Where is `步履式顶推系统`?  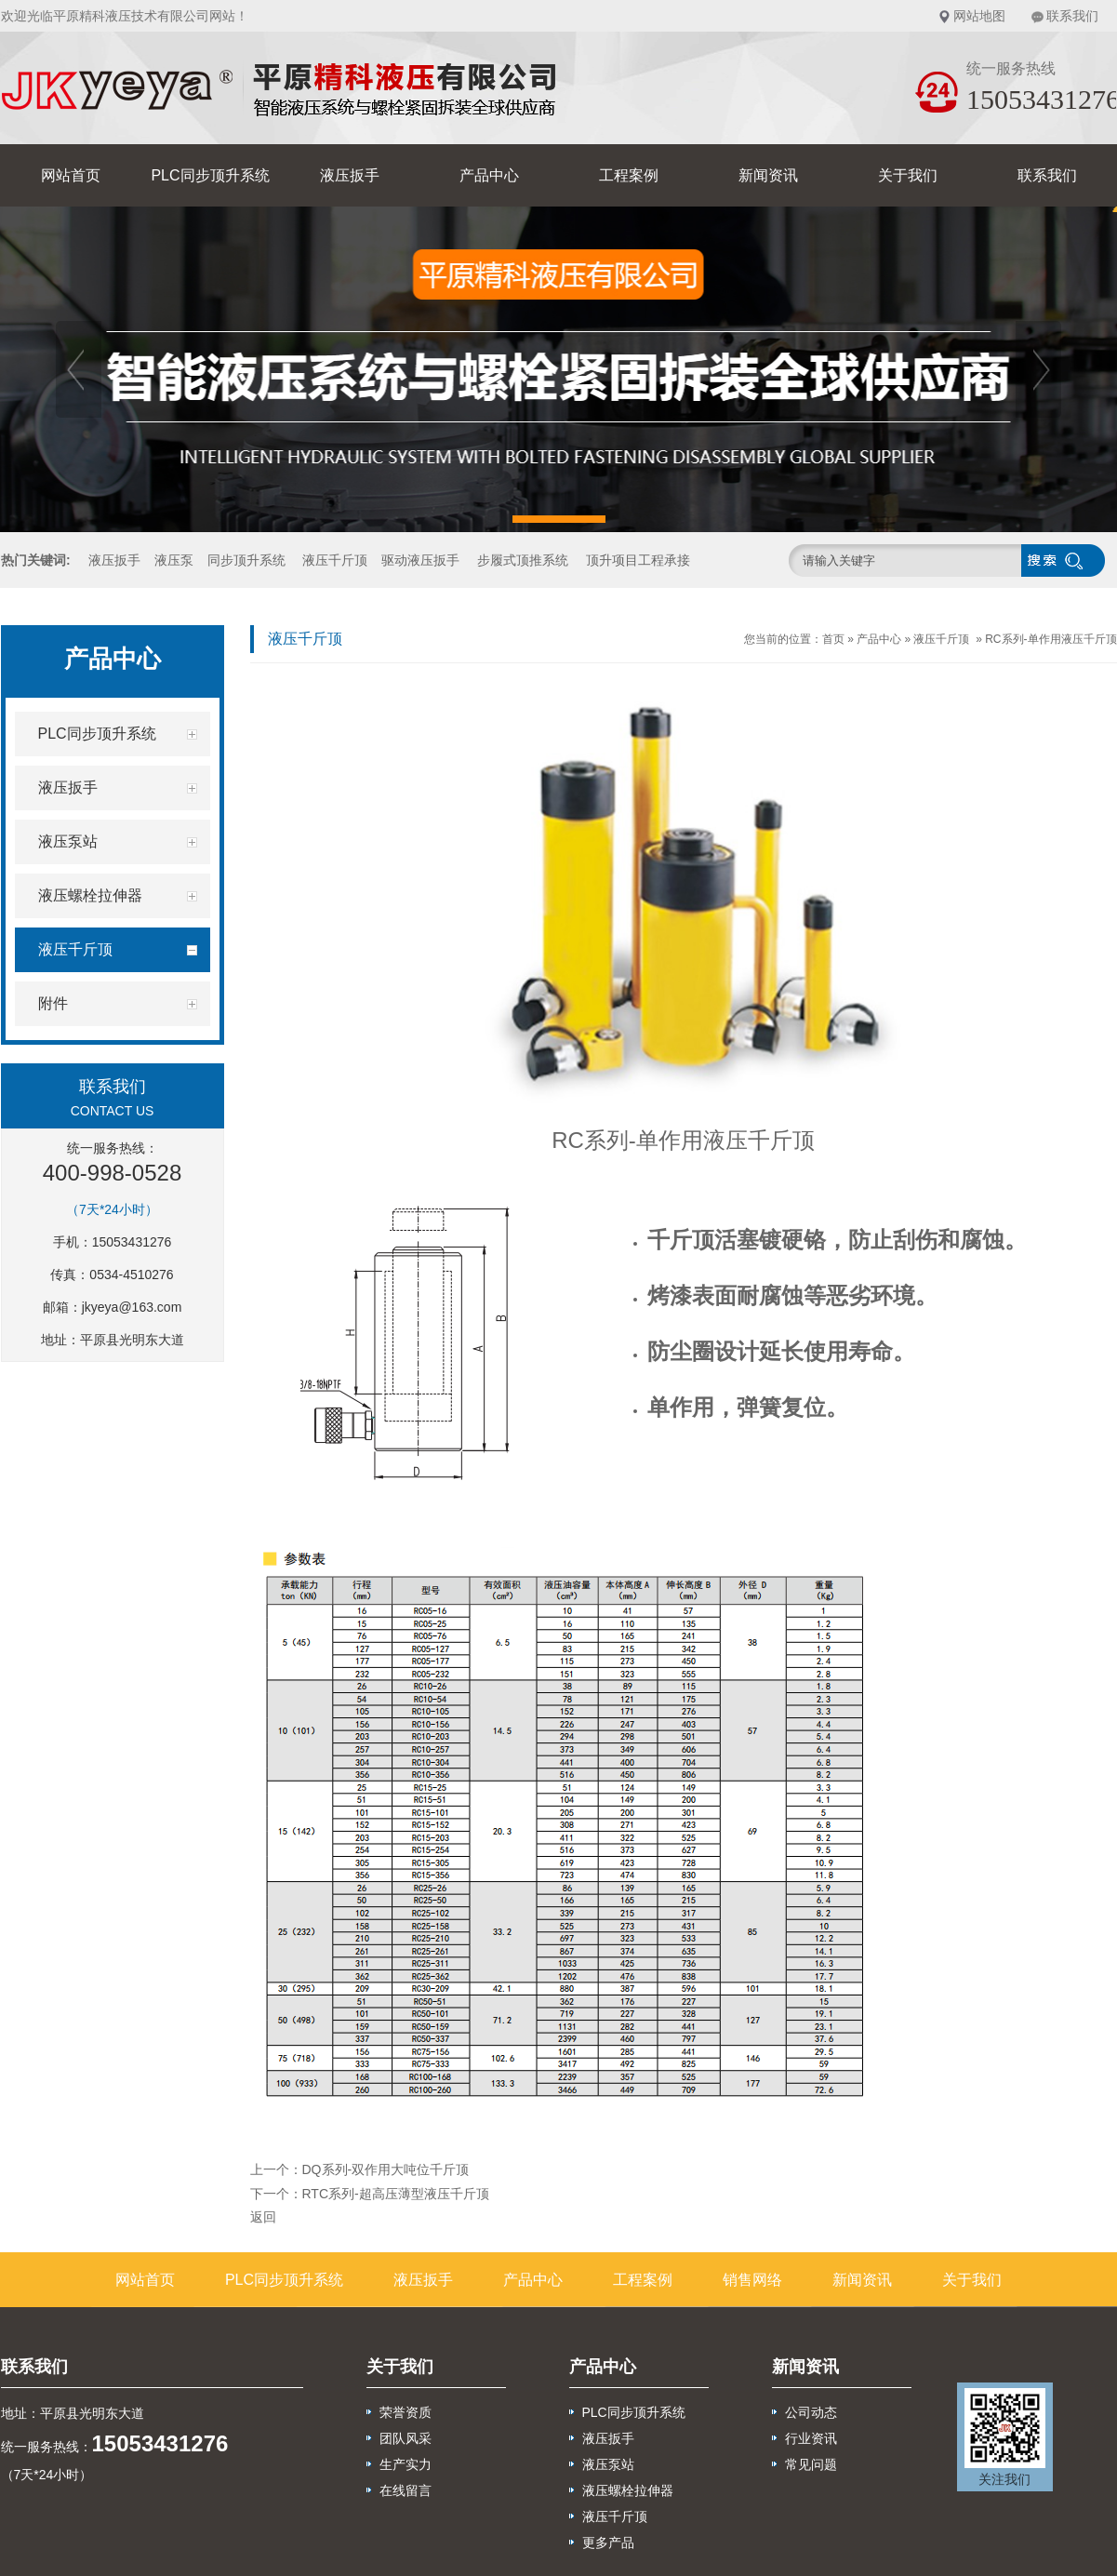
步履式顶推系统 is located at coordinates (522, 560).